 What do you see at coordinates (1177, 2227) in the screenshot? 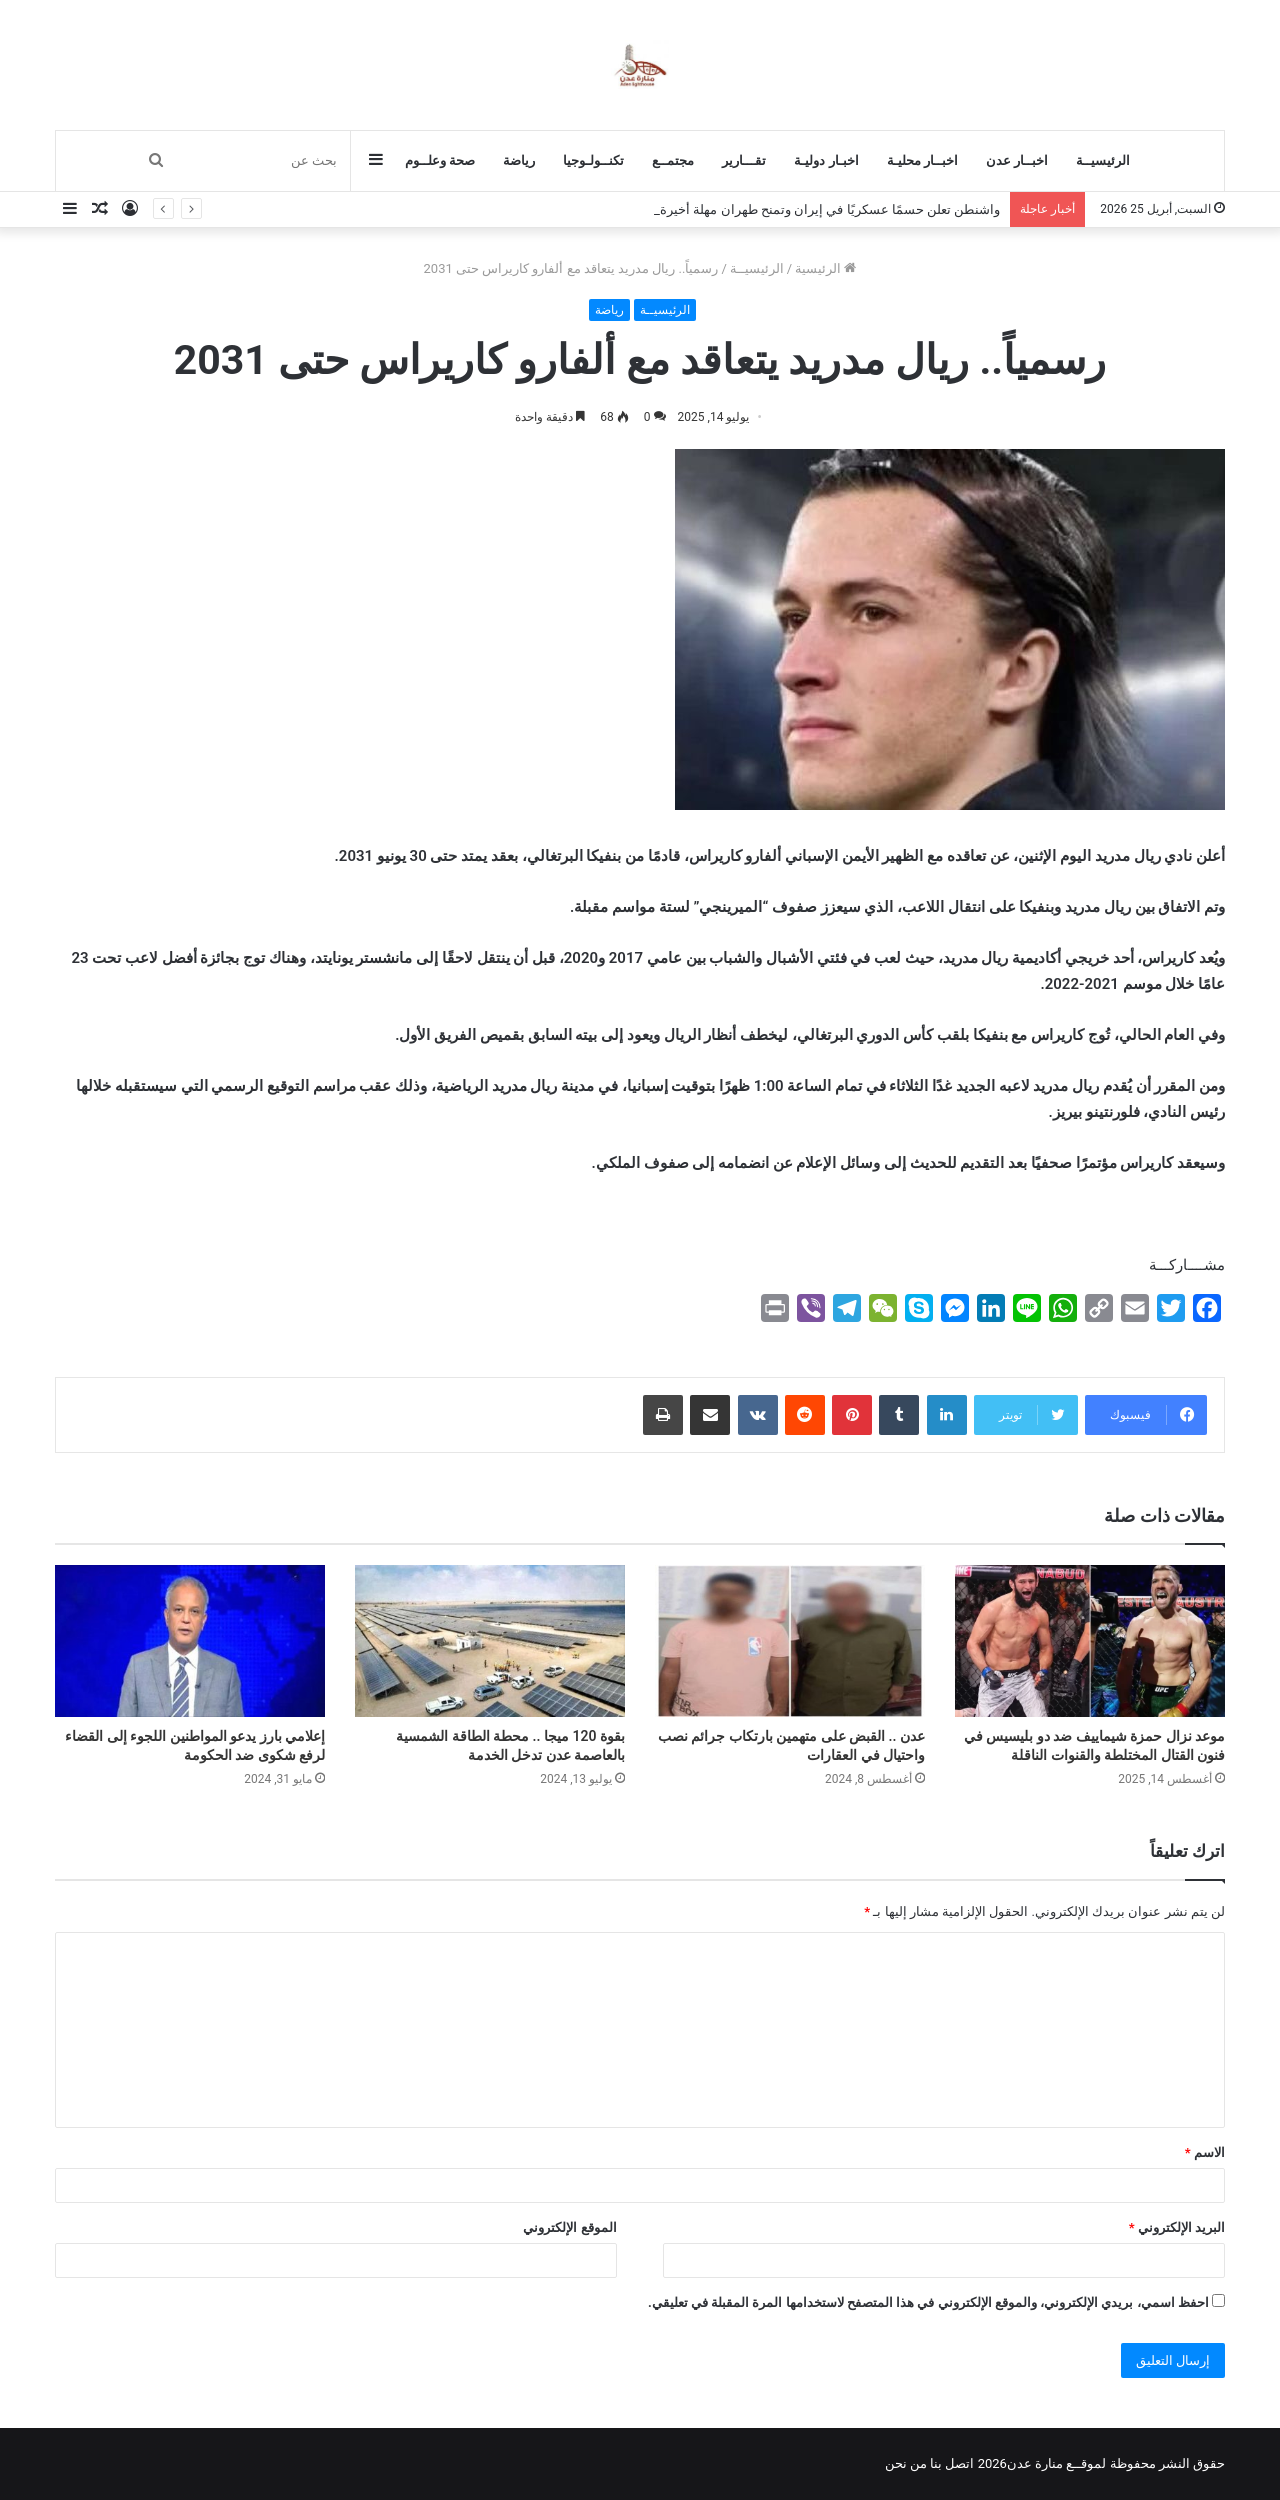
I see `البريد الإلكتروني` at bounding box center [1177, 2227].